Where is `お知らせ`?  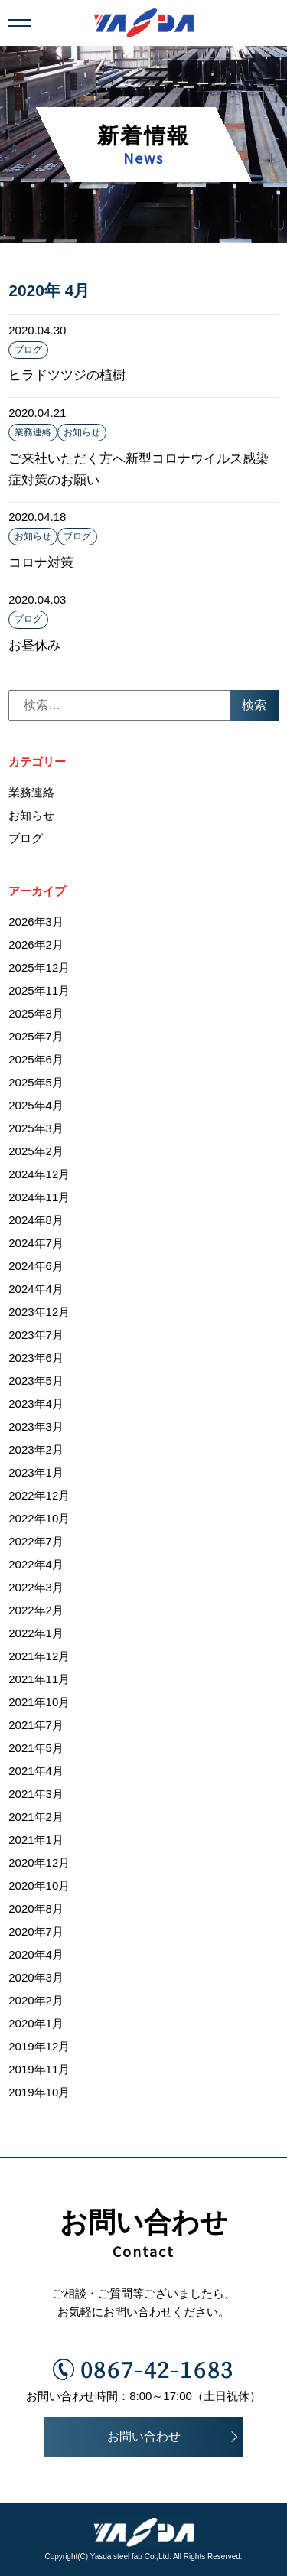 お知らせ is located at coordinates (82, 432).